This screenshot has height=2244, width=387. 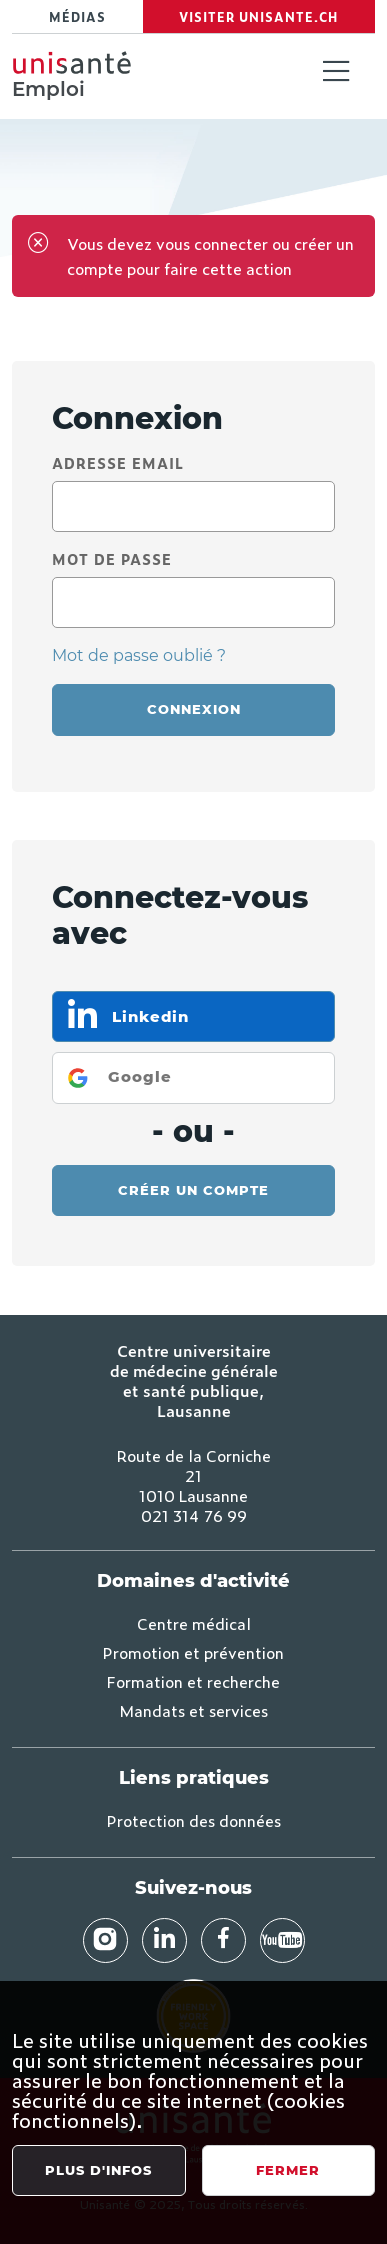 What do you see at coordinates (118, 462) in the screenshot?
I see `Adresse email` at bounding box center [118, 462].